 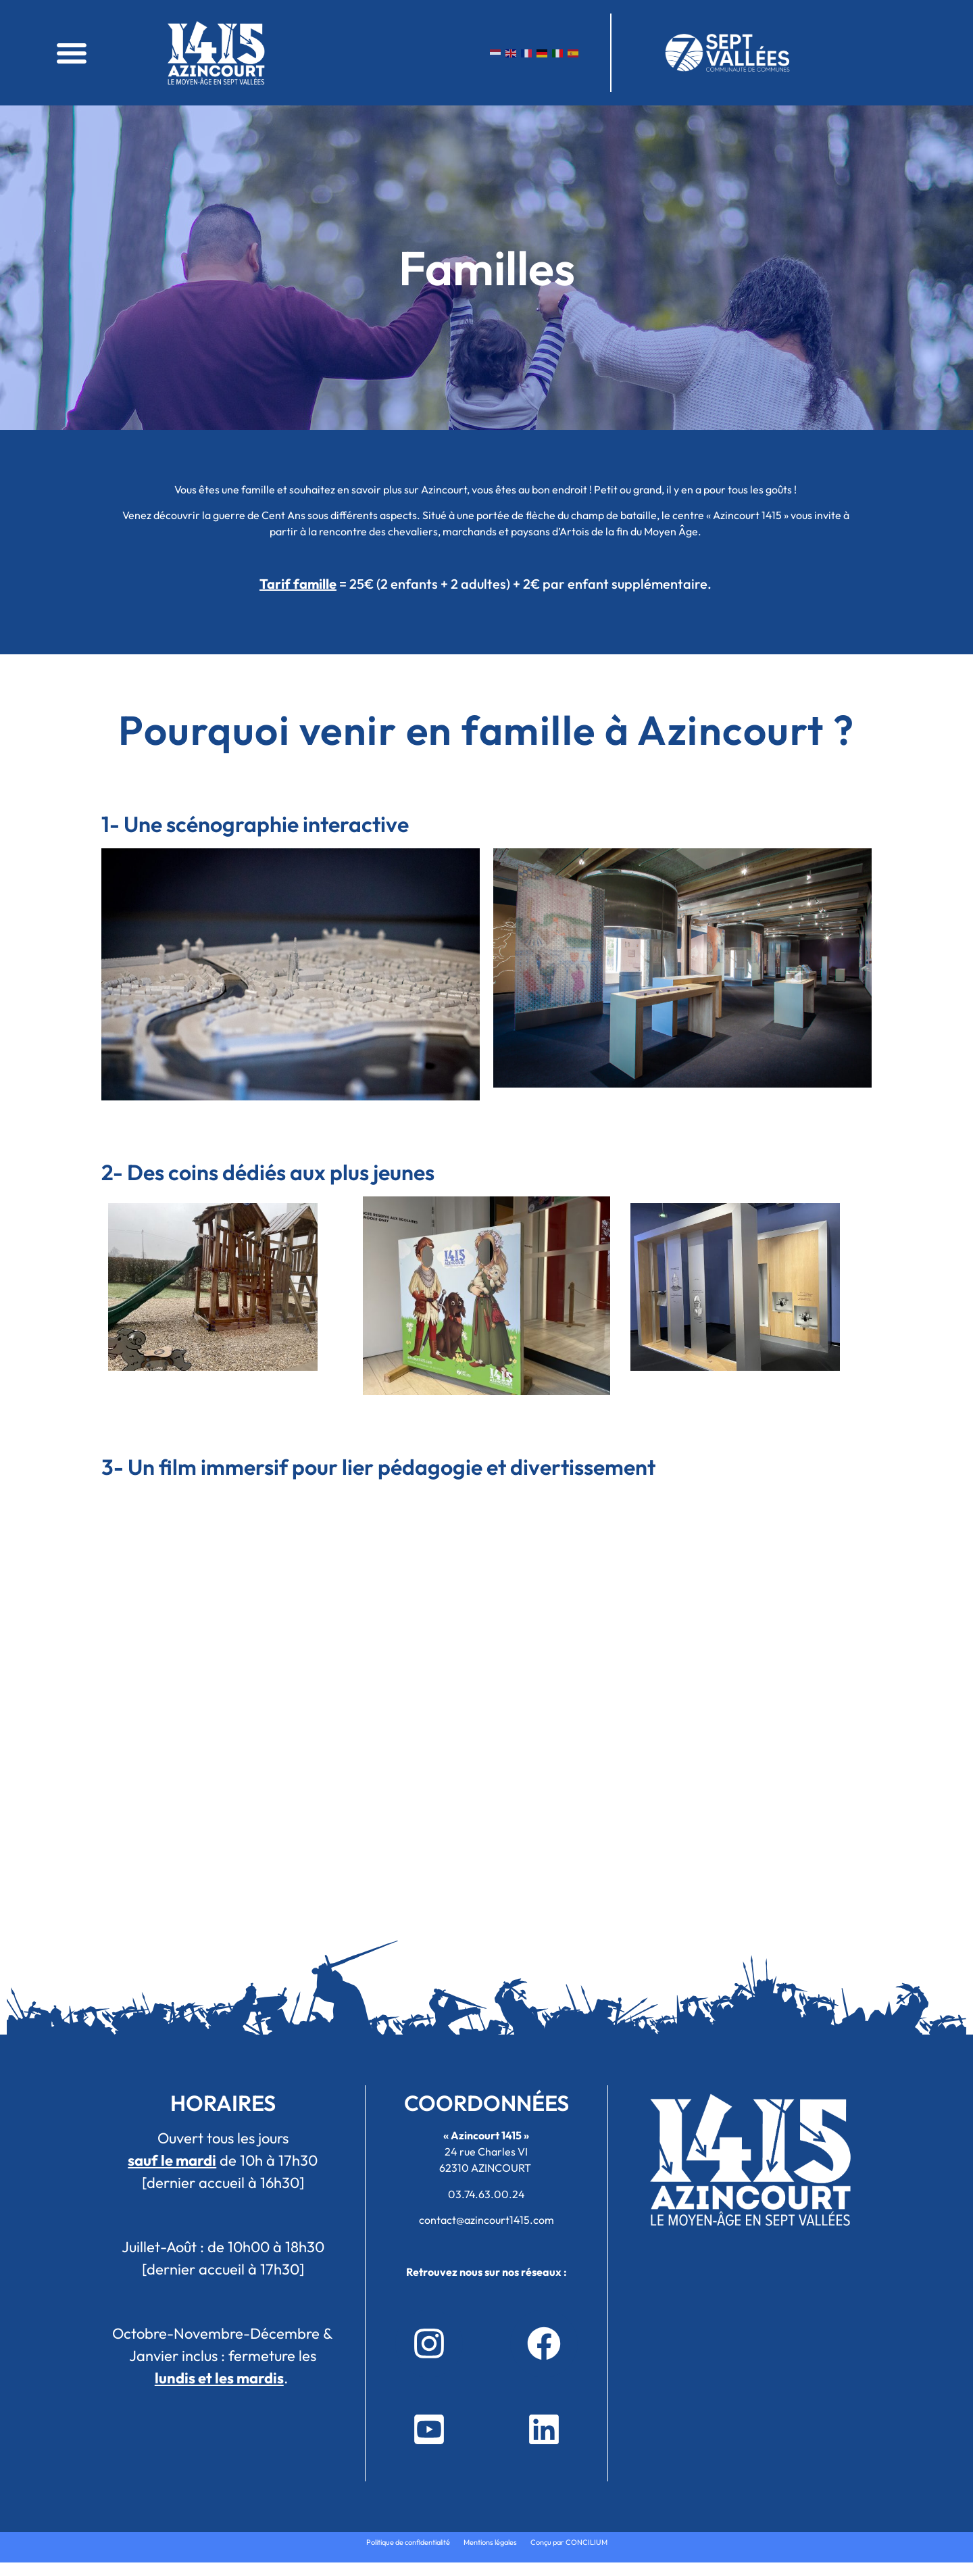 I want to click on [button], so click(x=72, y=52).